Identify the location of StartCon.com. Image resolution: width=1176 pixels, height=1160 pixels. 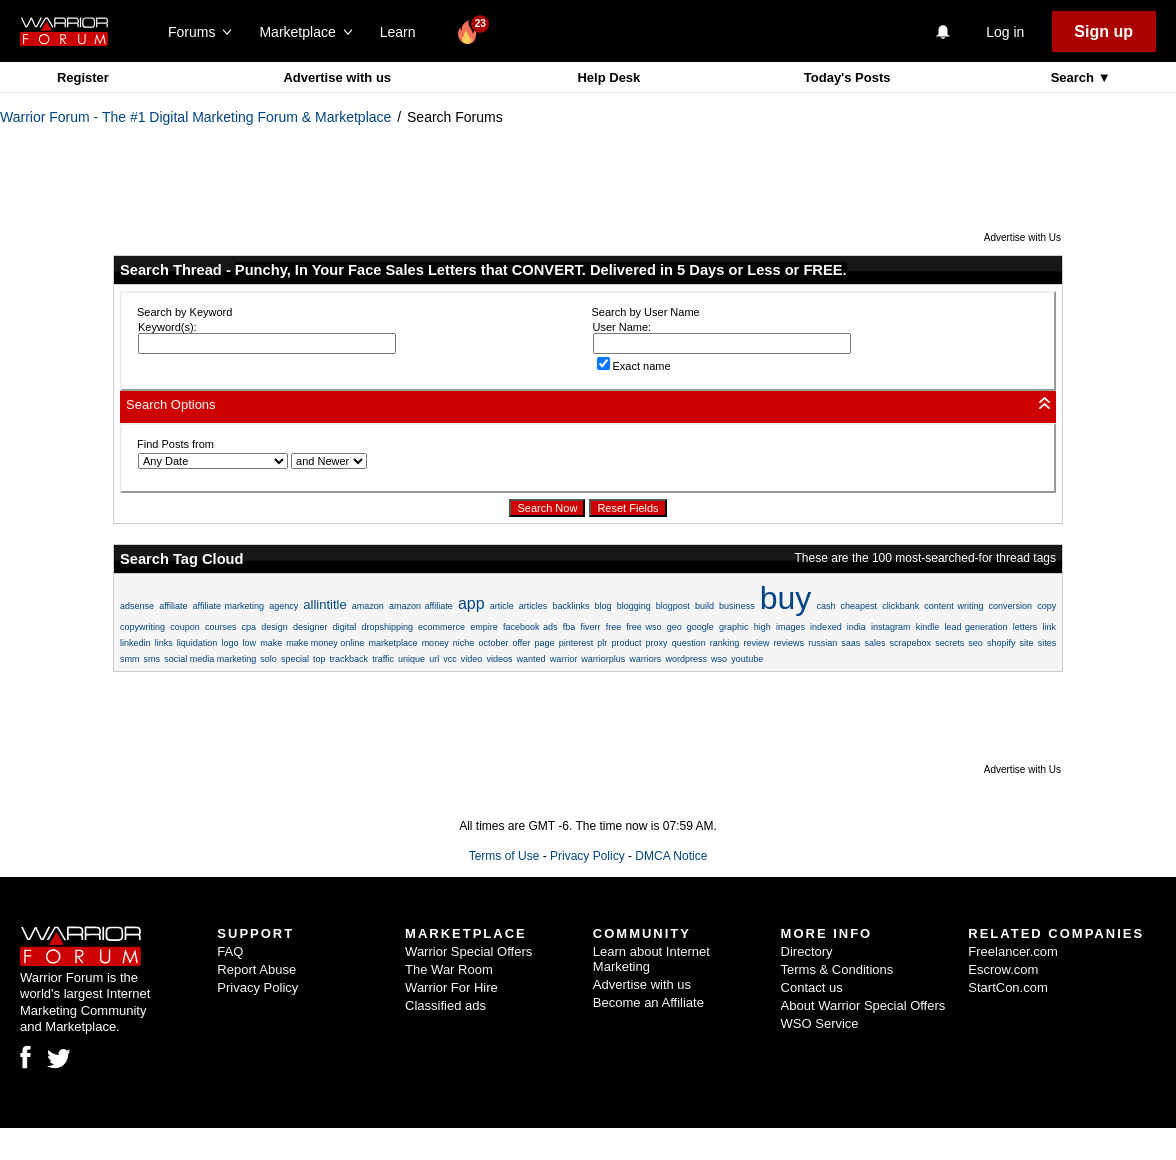
(1007, 987).